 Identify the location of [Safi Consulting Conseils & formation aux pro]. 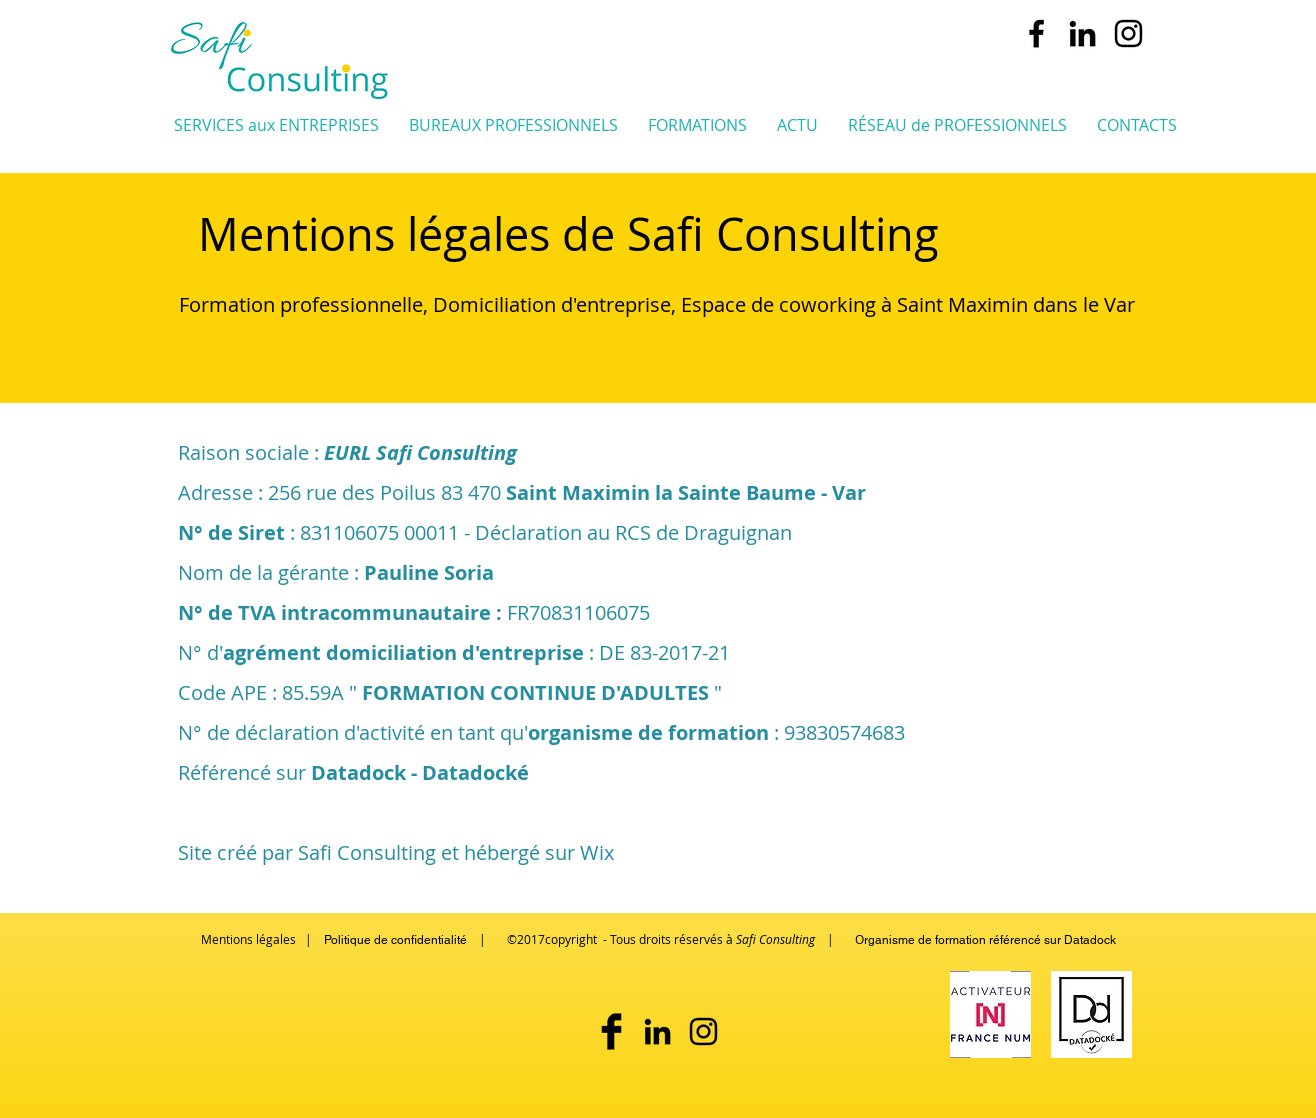
(1036, 33).